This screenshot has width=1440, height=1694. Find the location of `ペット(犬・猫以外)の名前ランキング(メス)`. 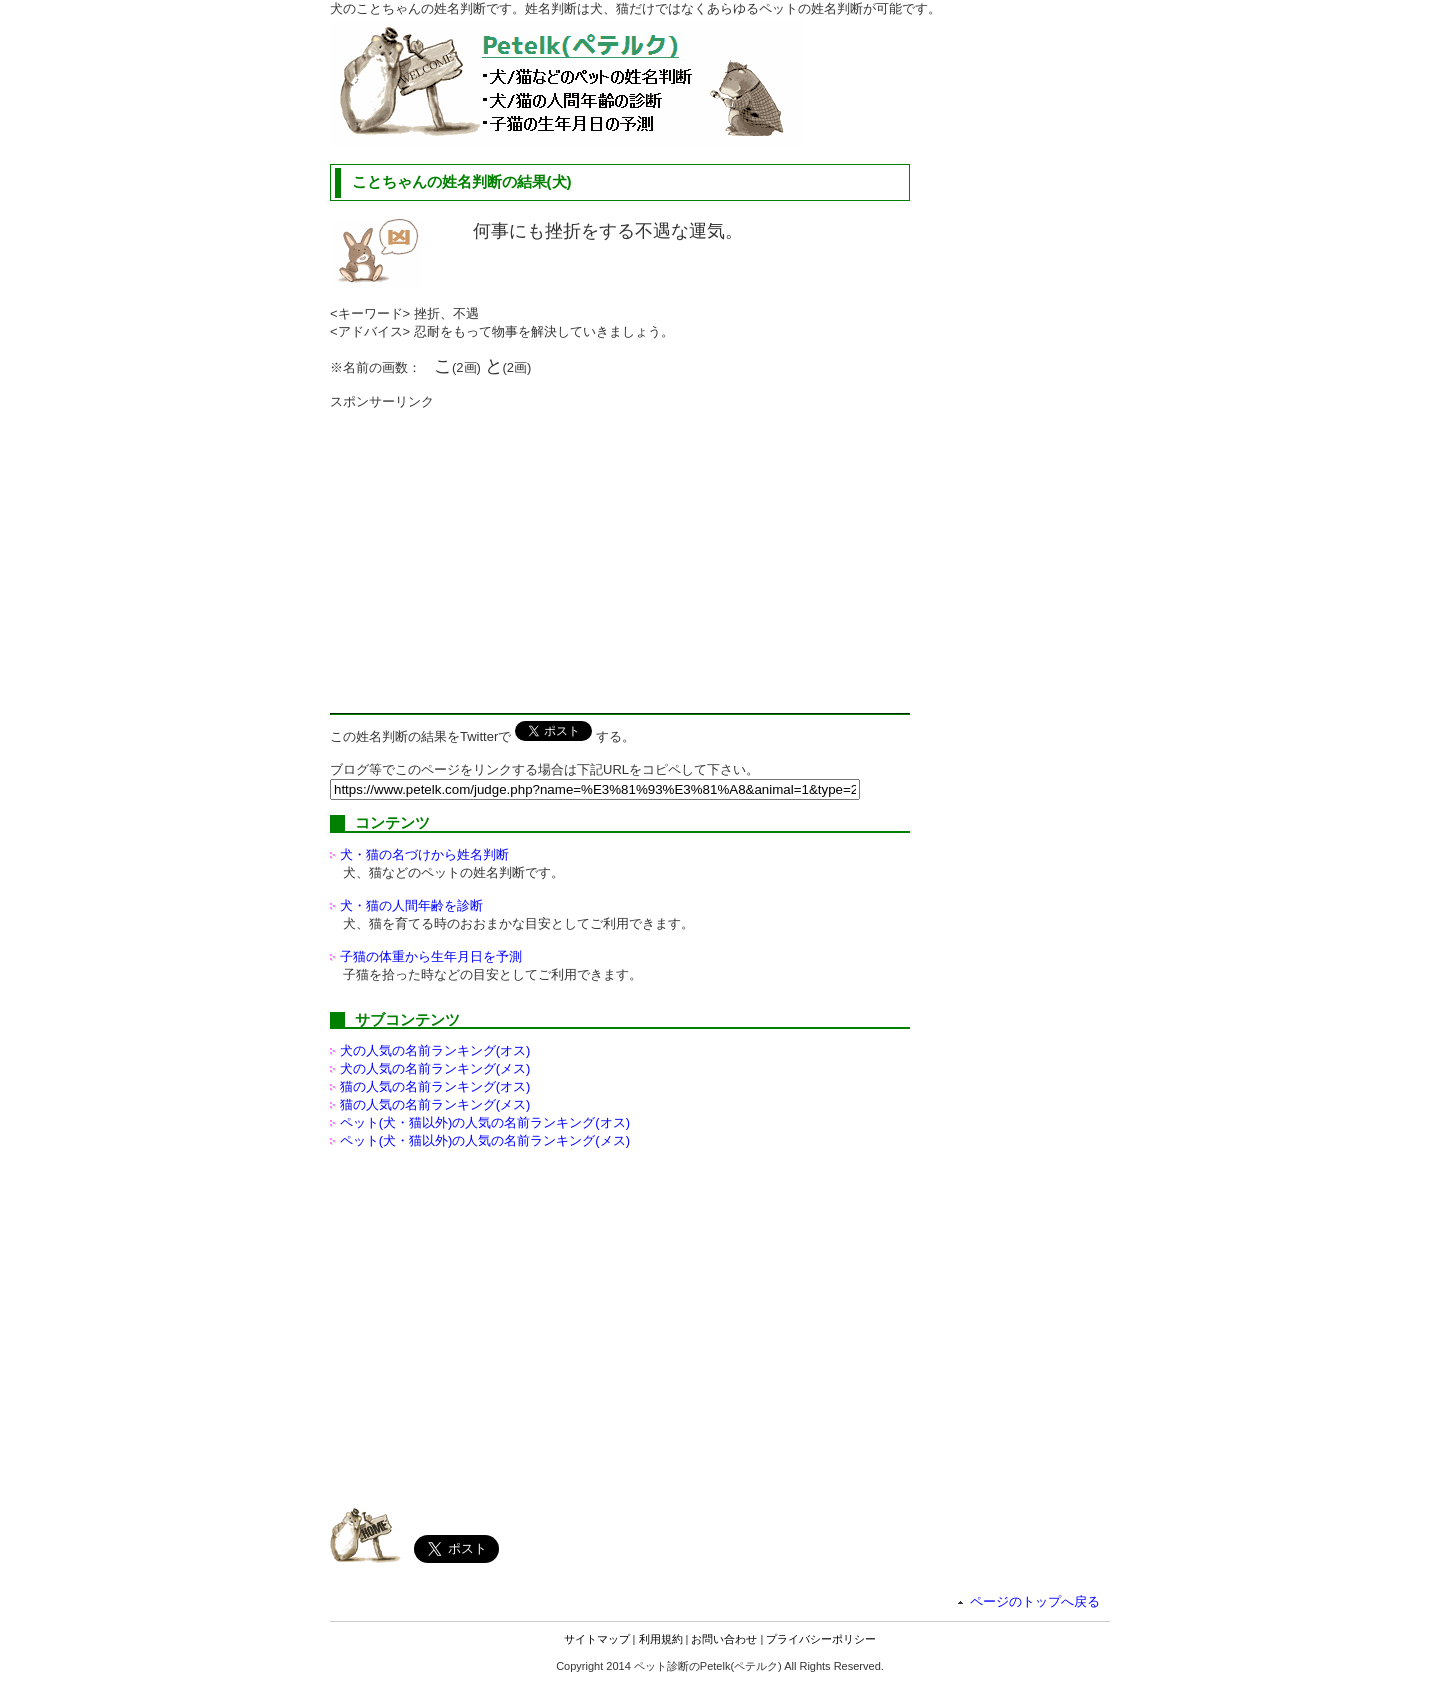

ペット(犬・猫以外)の名前ランキング(メス) is located at coordinates (485, 1140).